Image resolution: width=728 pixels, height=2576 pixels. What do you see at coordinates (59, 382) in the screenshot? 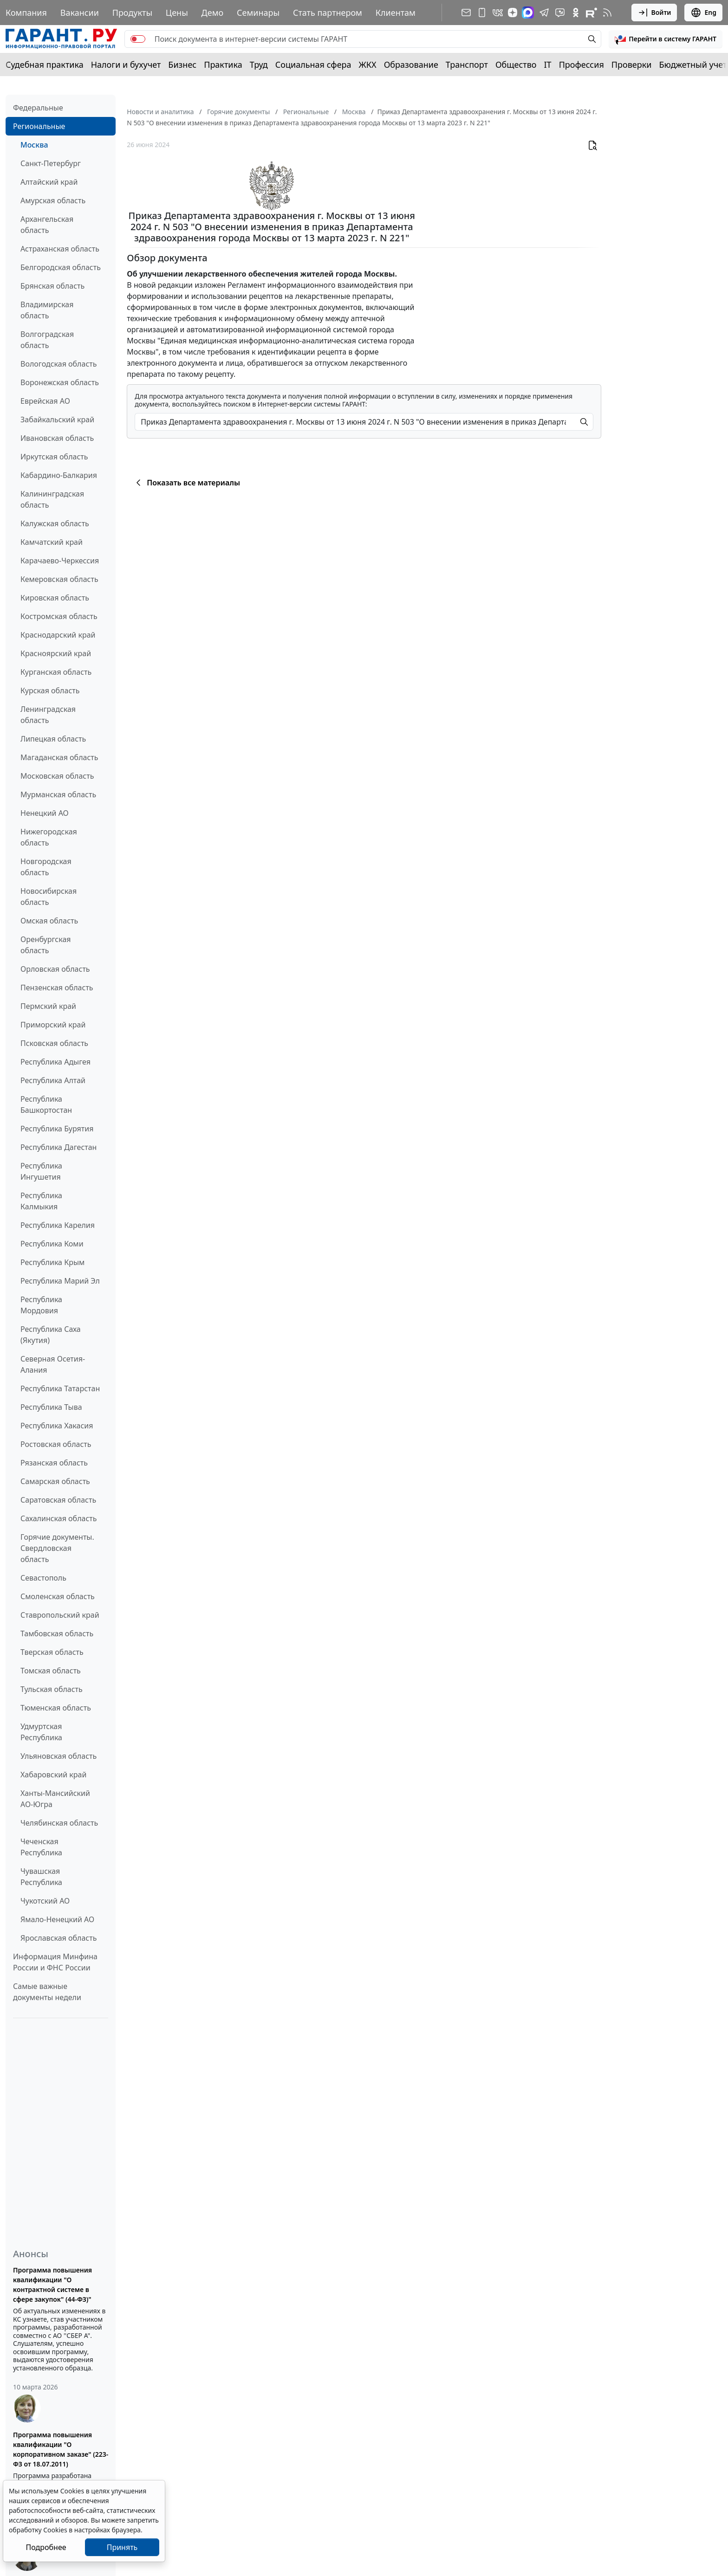
I see `Воронежская область` at bounding box center [59, 382].